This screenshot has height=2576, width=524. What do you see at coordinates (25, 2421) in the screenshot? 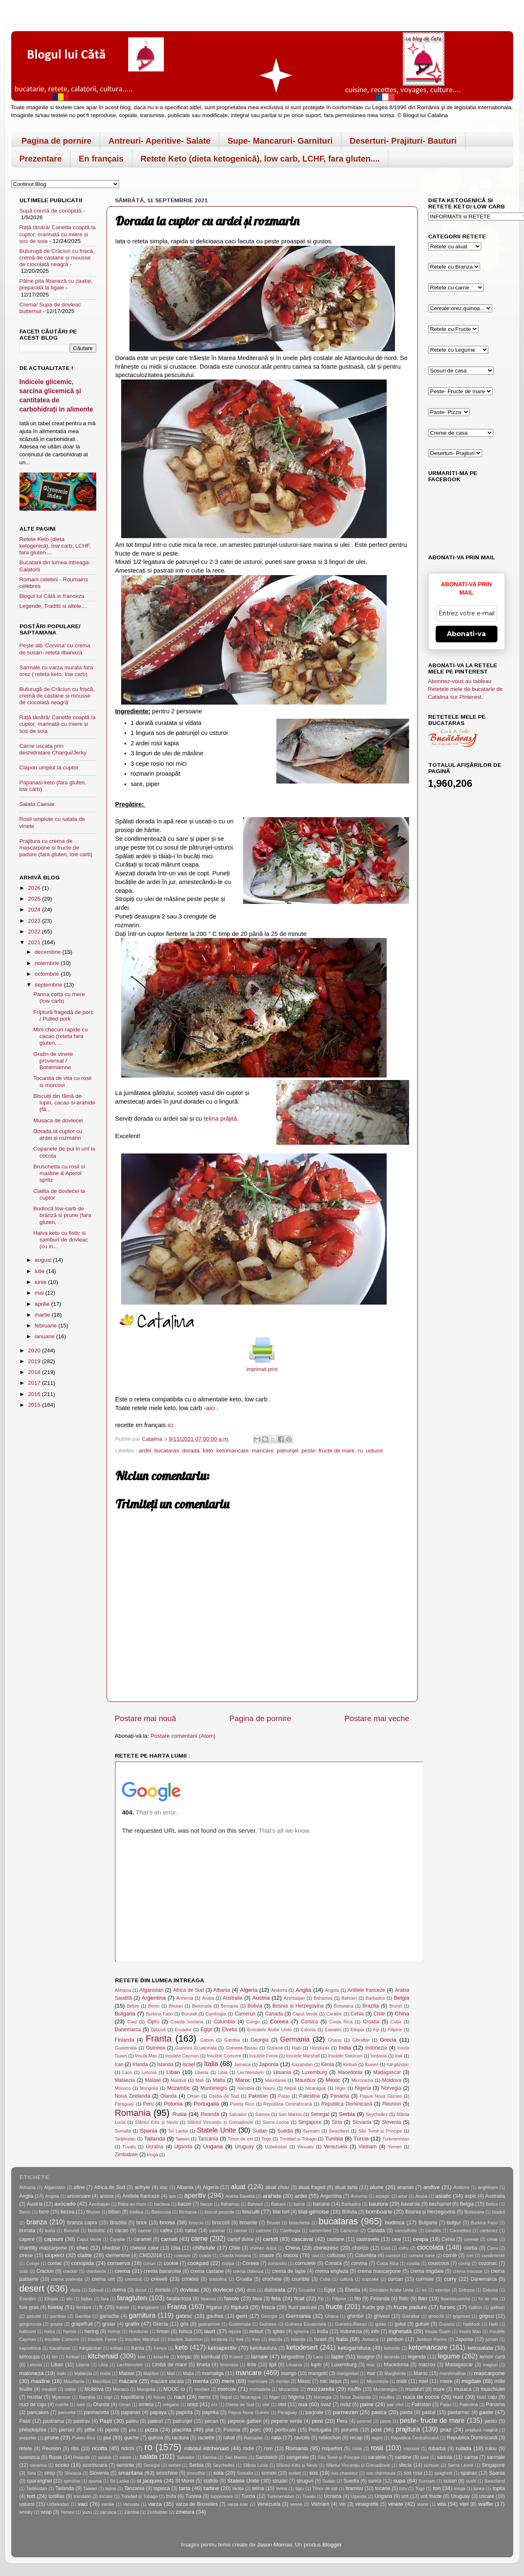
I see `Pasti` at bounding box center [25, 2421].